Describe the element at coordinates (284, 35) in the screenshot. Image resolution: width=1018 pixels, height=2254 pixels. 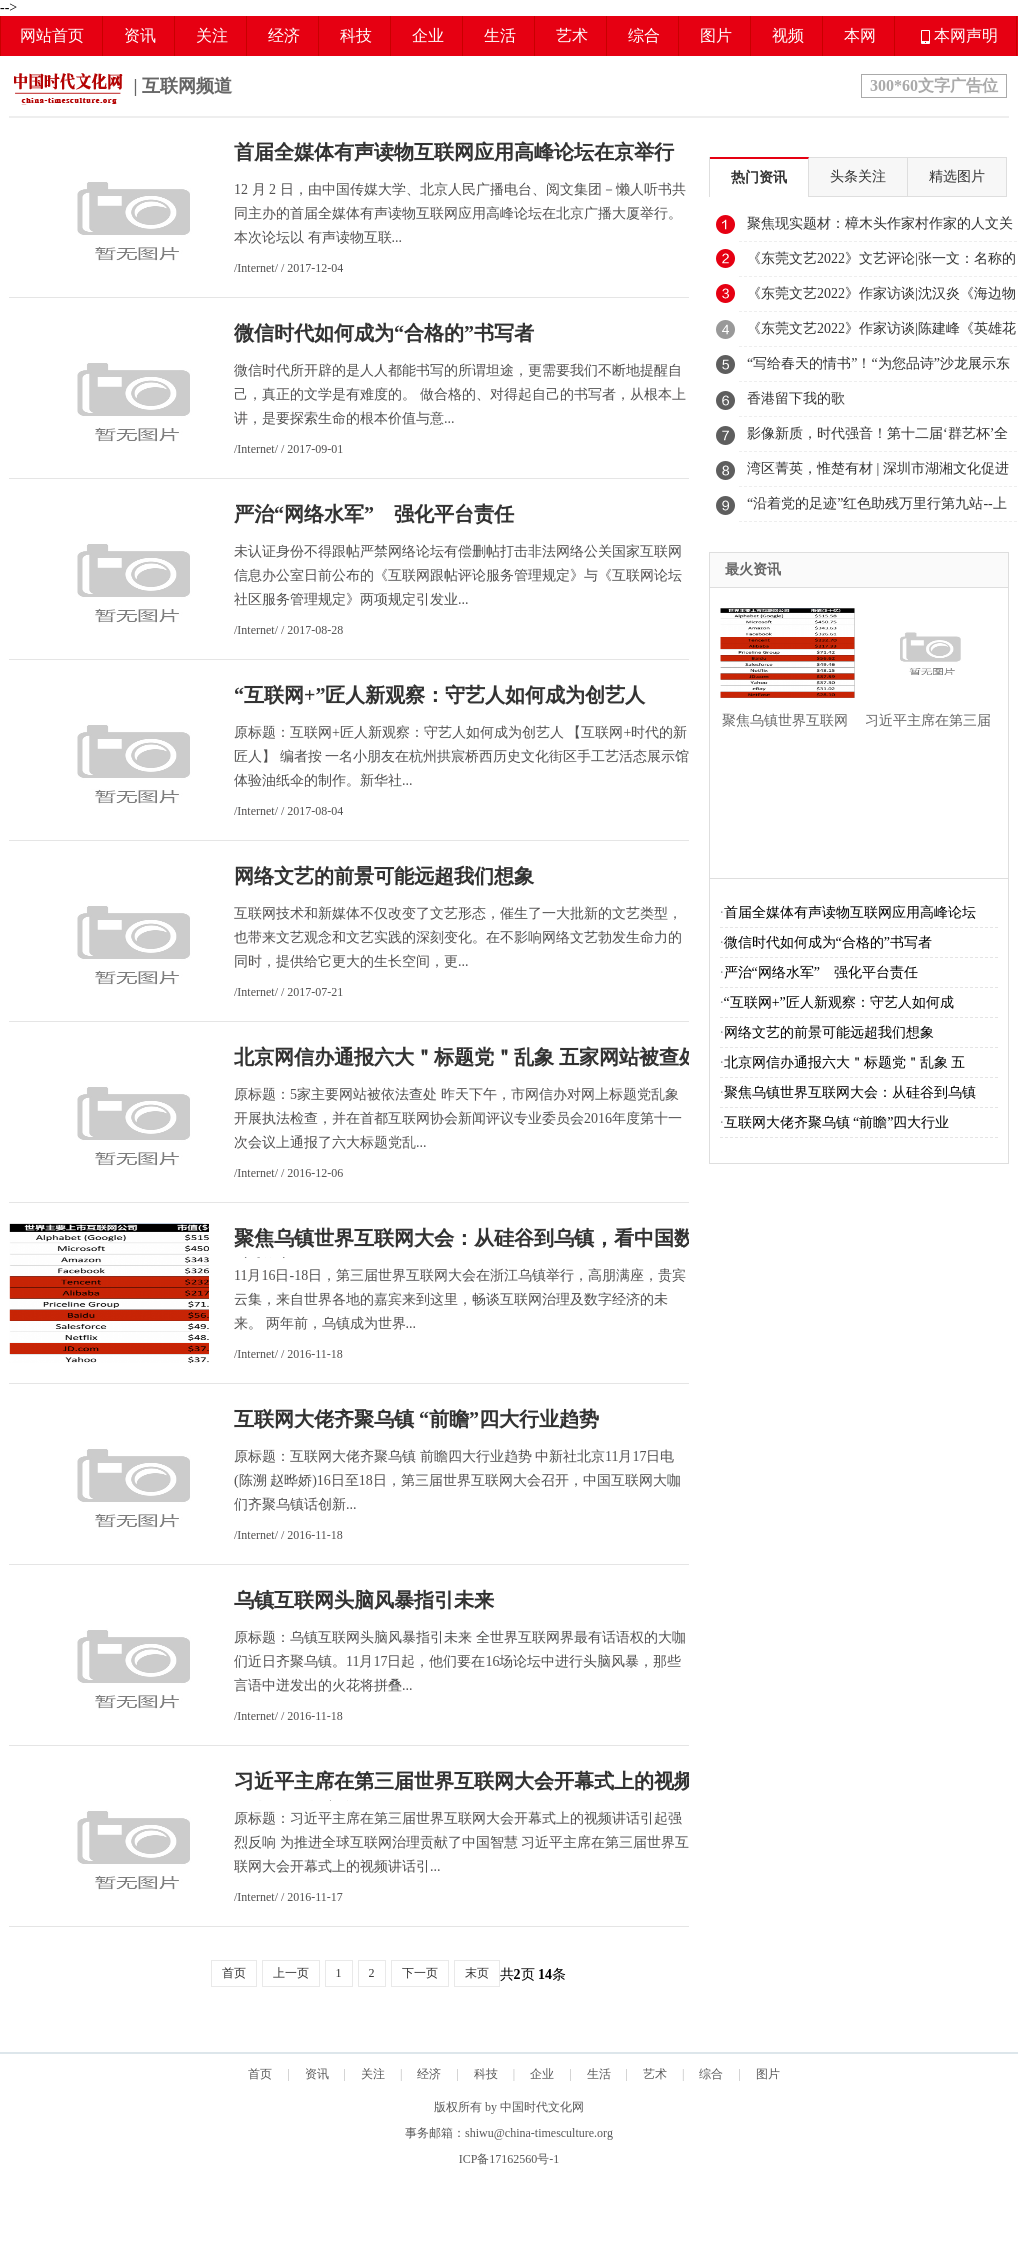
I see `经济` at that location.